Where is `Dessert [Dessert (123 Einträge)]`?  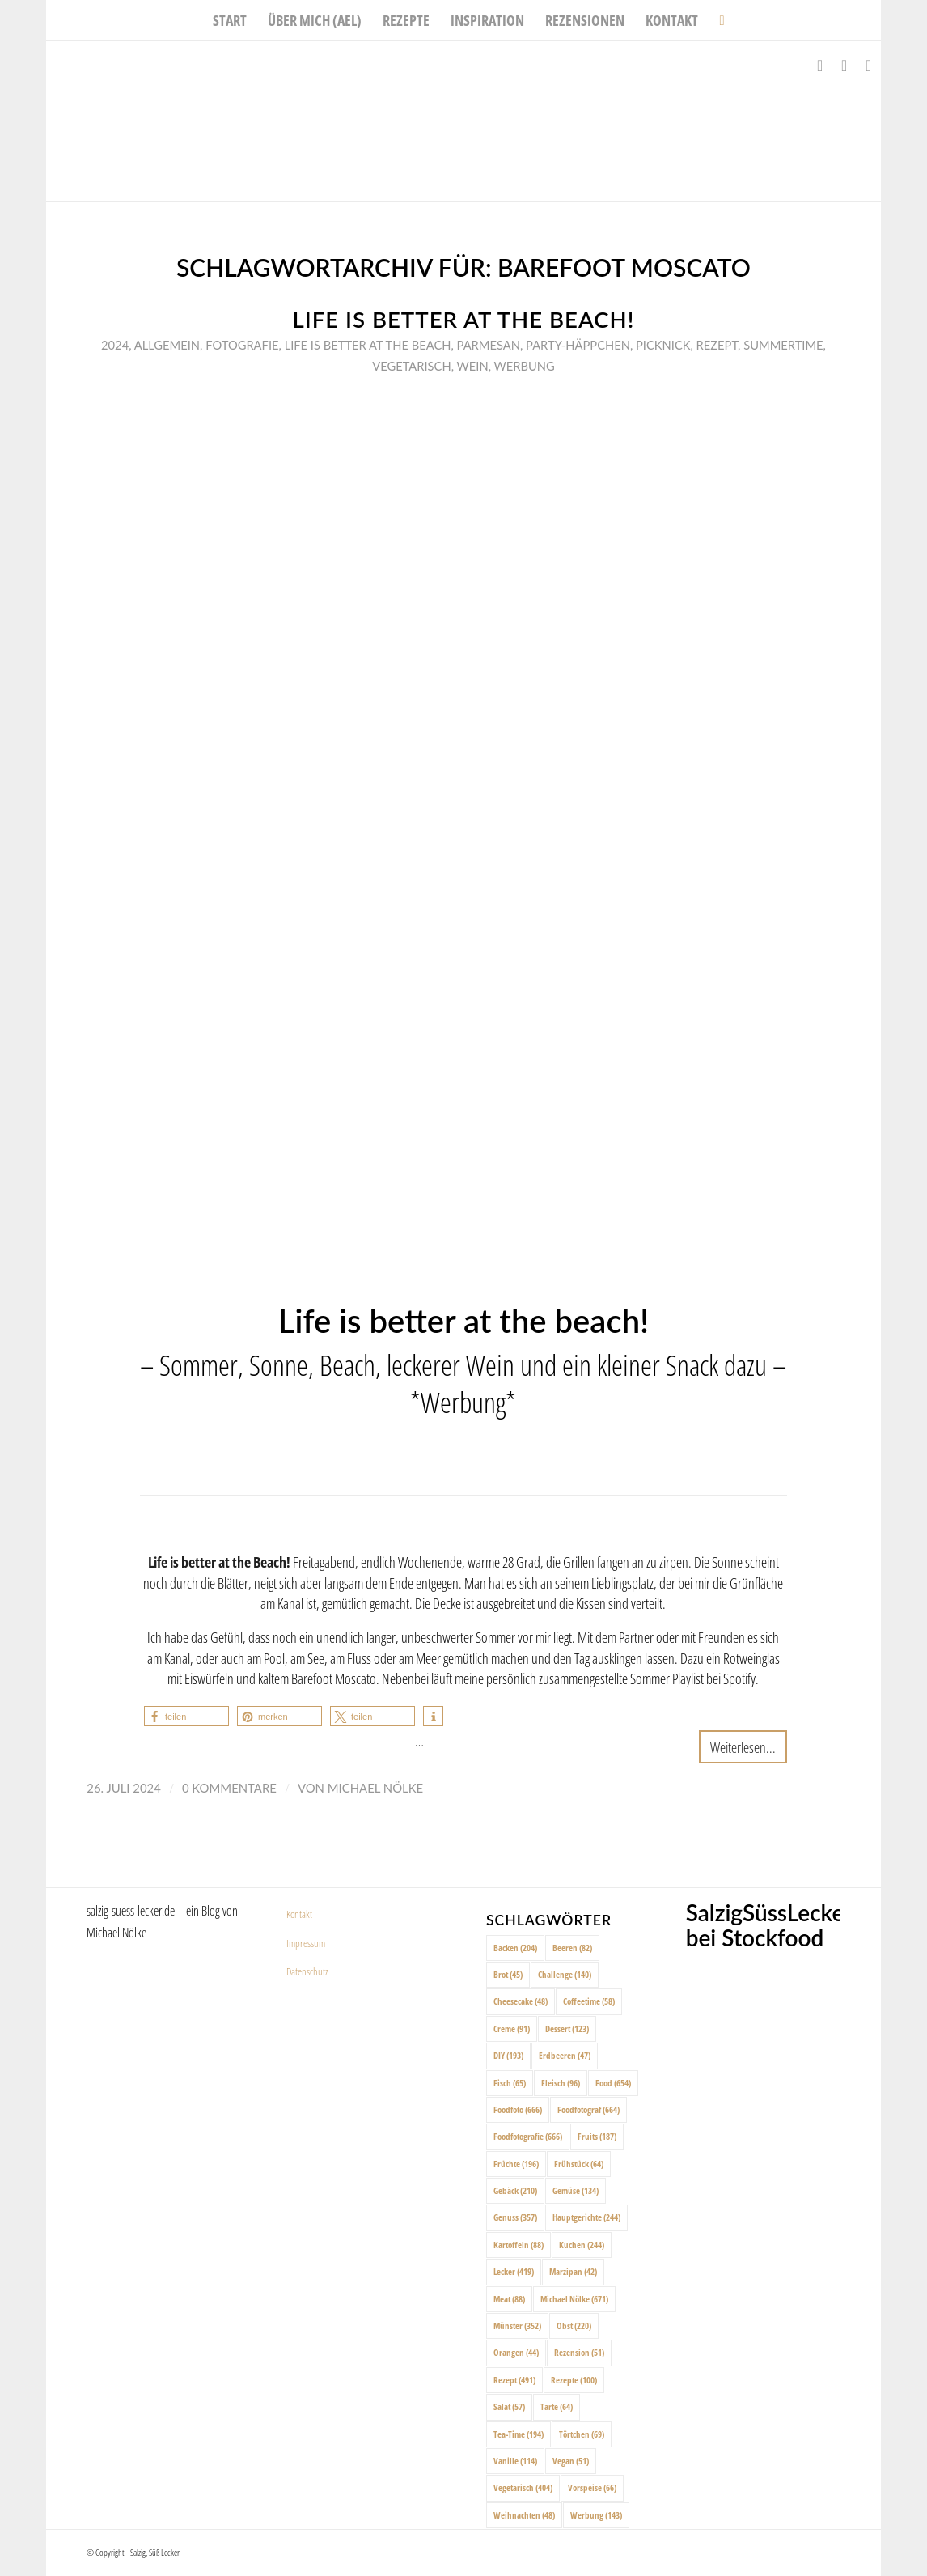
Dessert [Dessert (123 Einträge)] is located at coordinates (567, 2028).